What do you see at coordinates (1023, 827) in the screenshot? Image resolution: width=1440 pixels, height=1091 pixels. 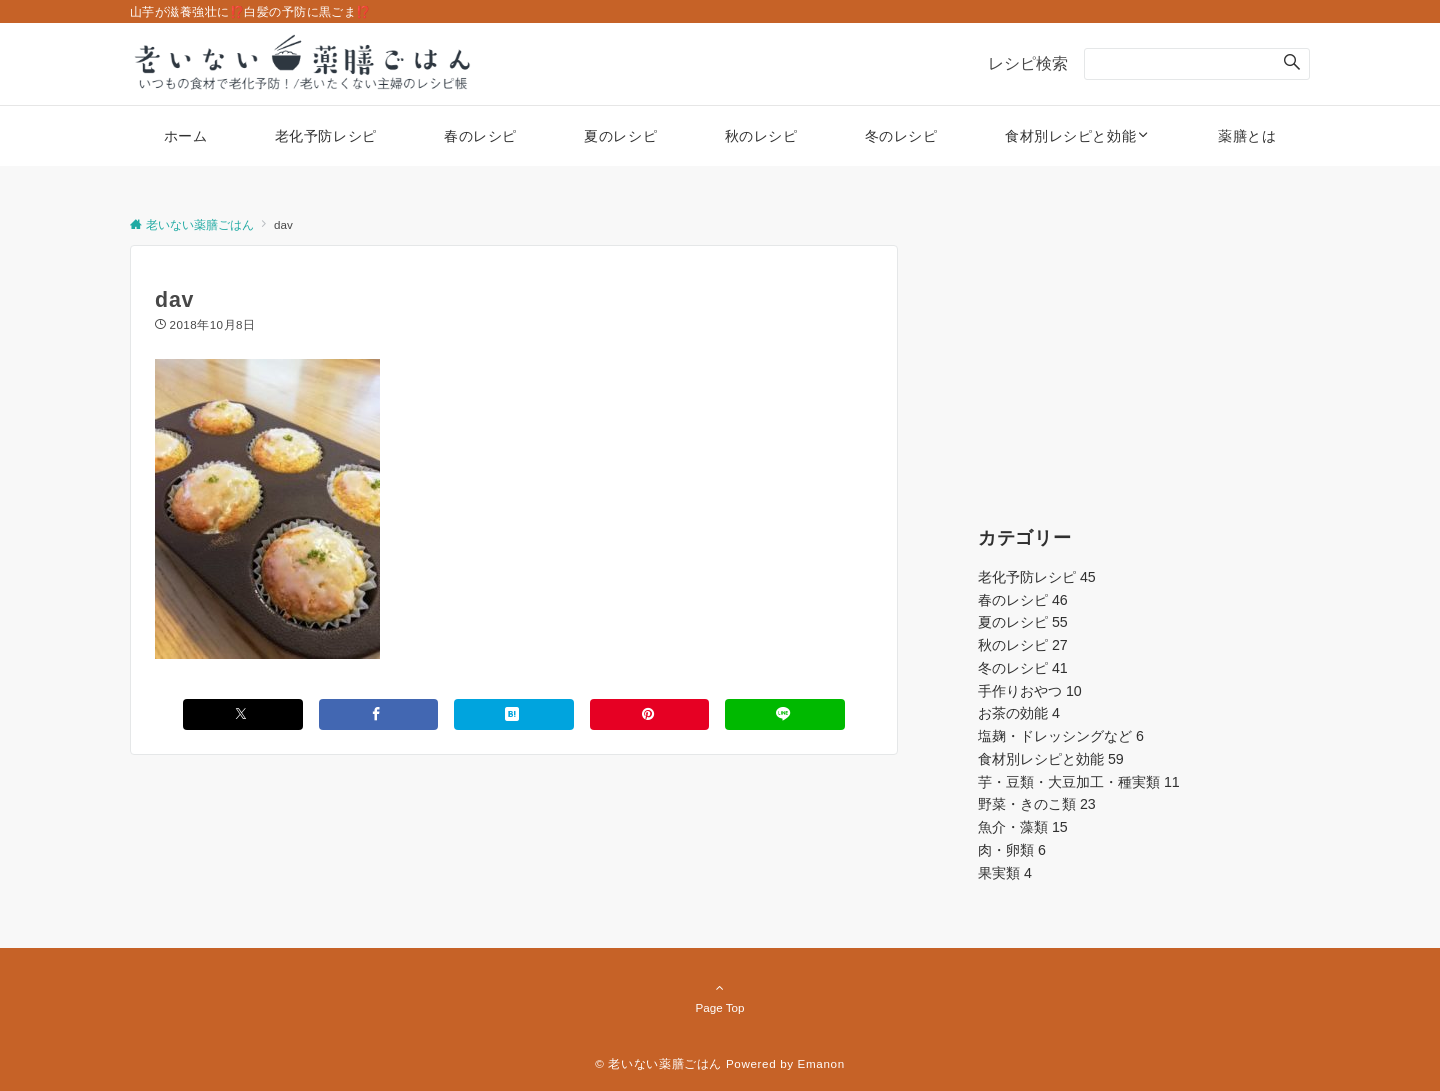 I see `魚介・藻類` at bounding box center [1023, 827].